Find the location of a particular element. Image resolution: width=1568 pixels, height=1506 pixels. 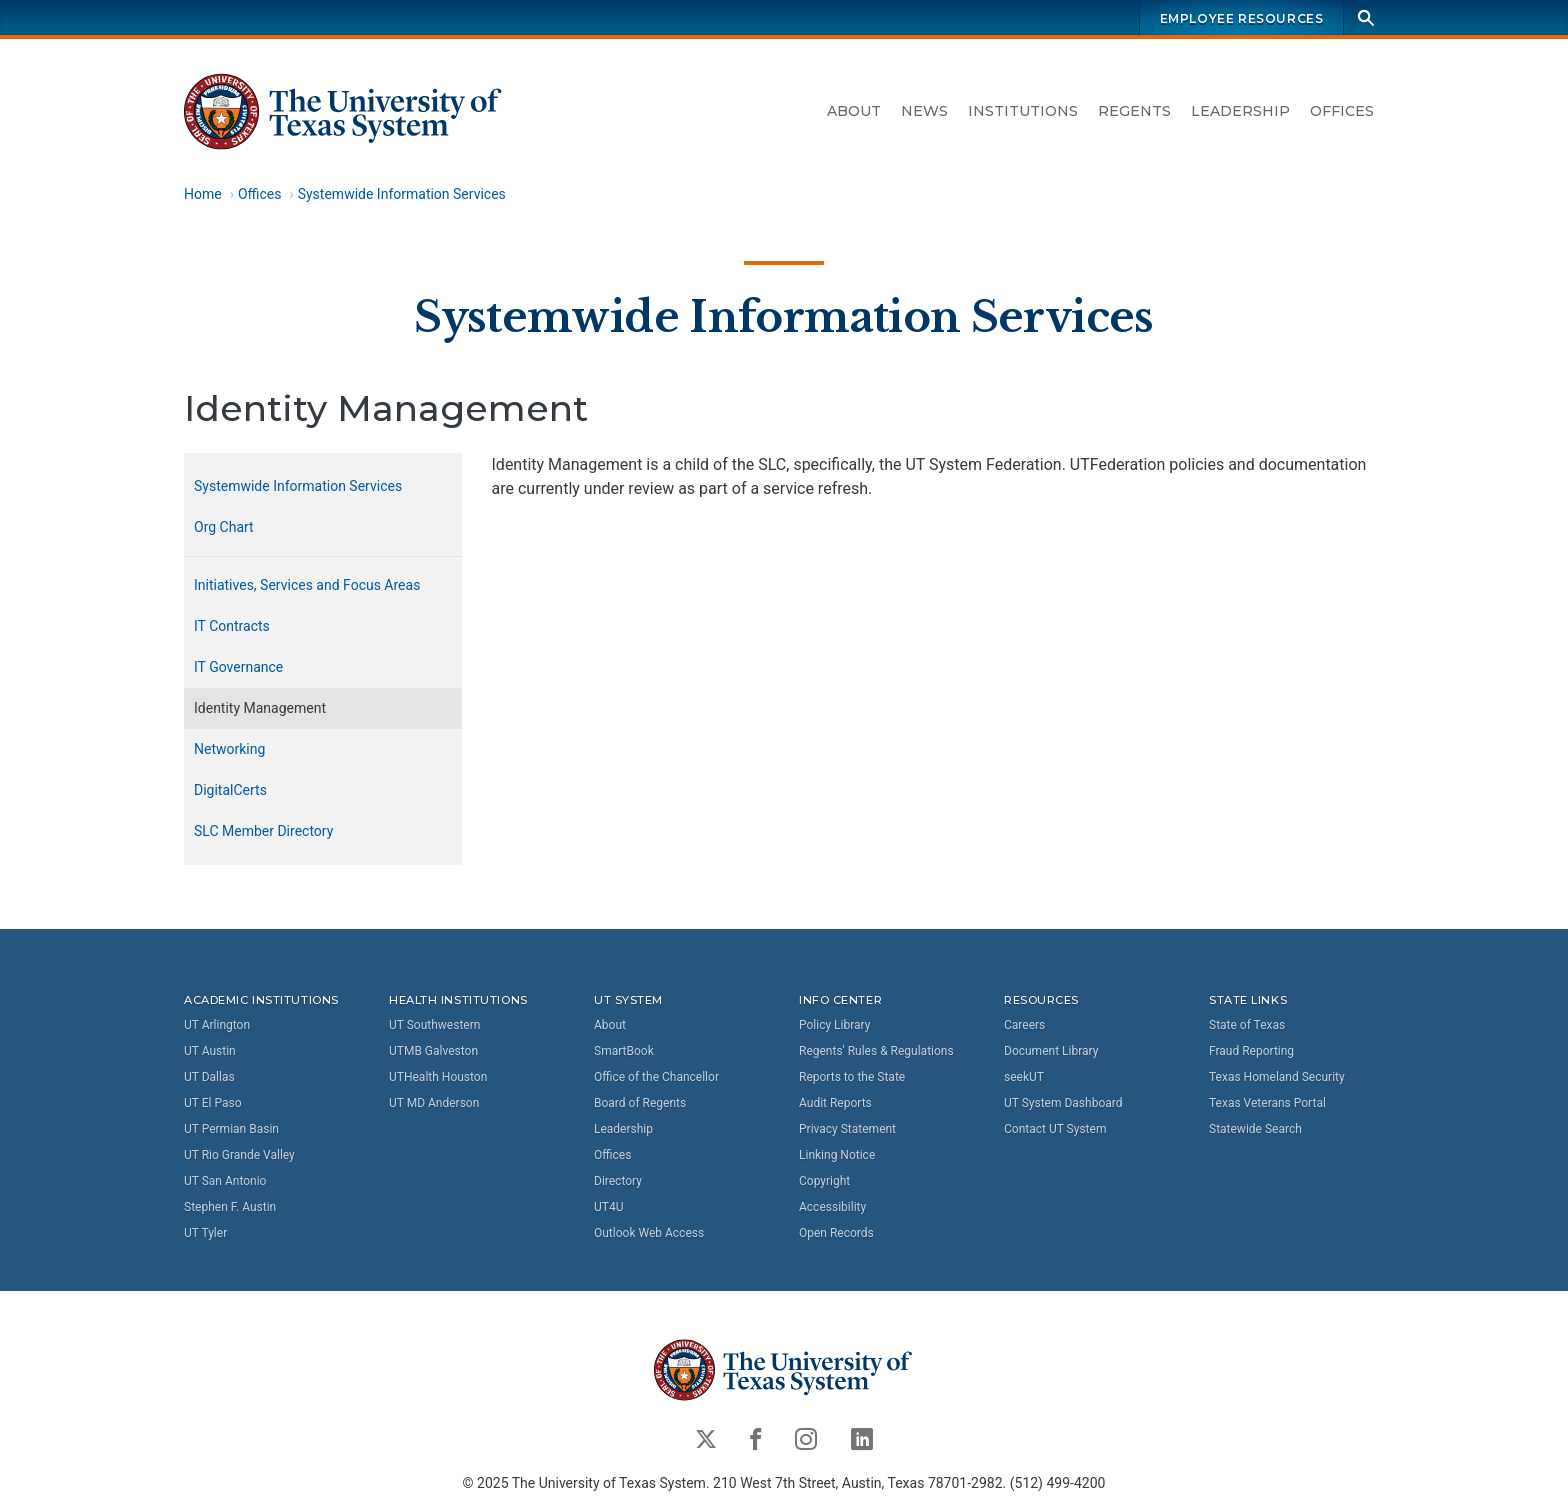

Copyright is located at coordinates (824, 1181).